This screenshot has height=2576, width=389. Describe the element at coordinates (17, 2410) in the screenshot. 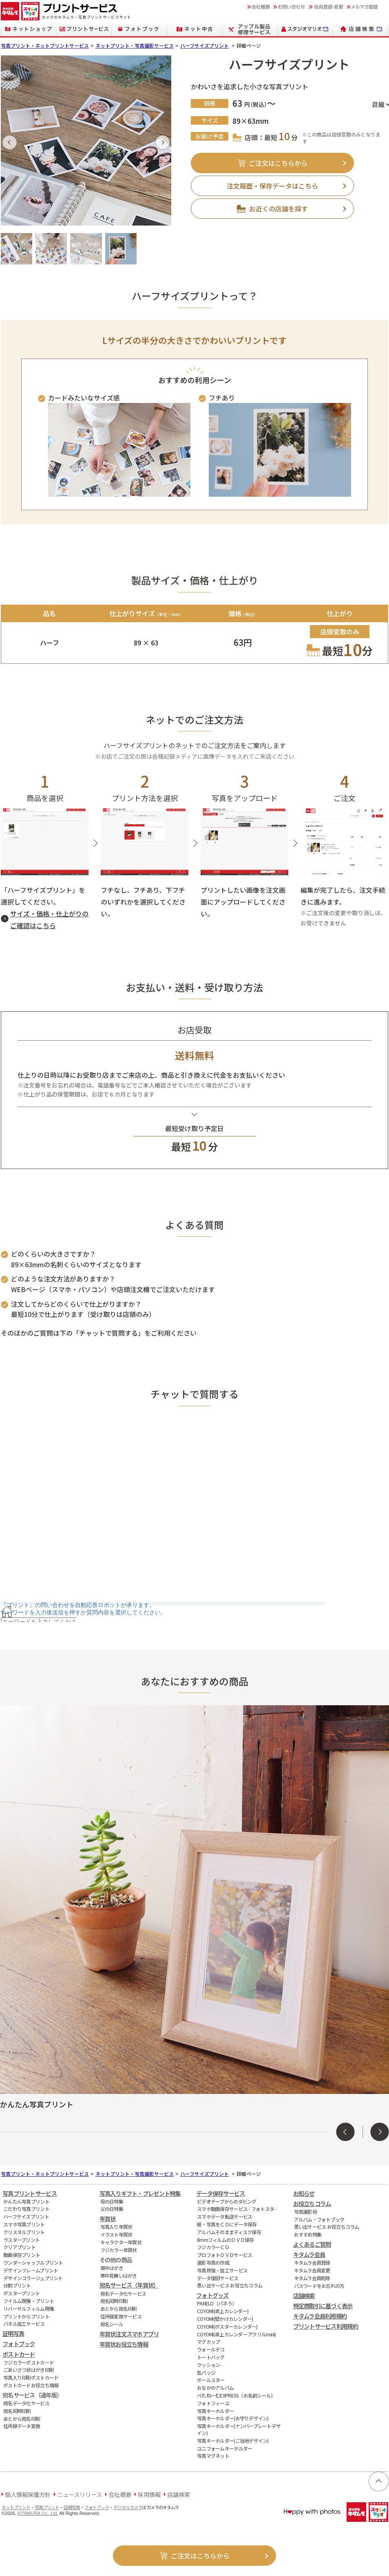

I see `宛名同時印刷` at that location.